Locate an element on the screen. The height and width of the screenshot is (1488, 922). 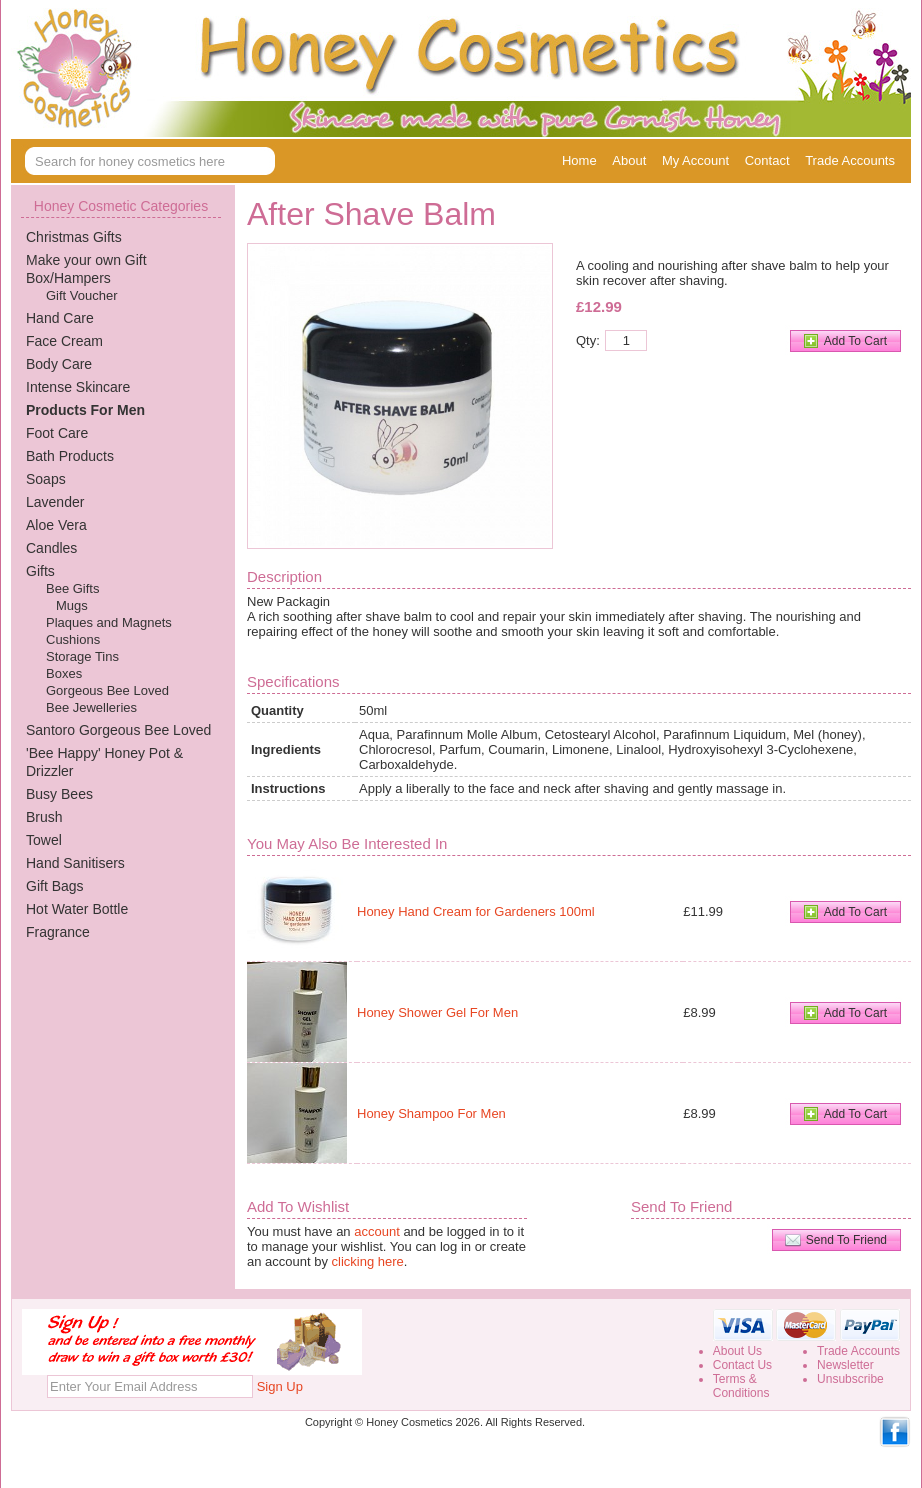
Fragrance is located at coordinates (58, 932).